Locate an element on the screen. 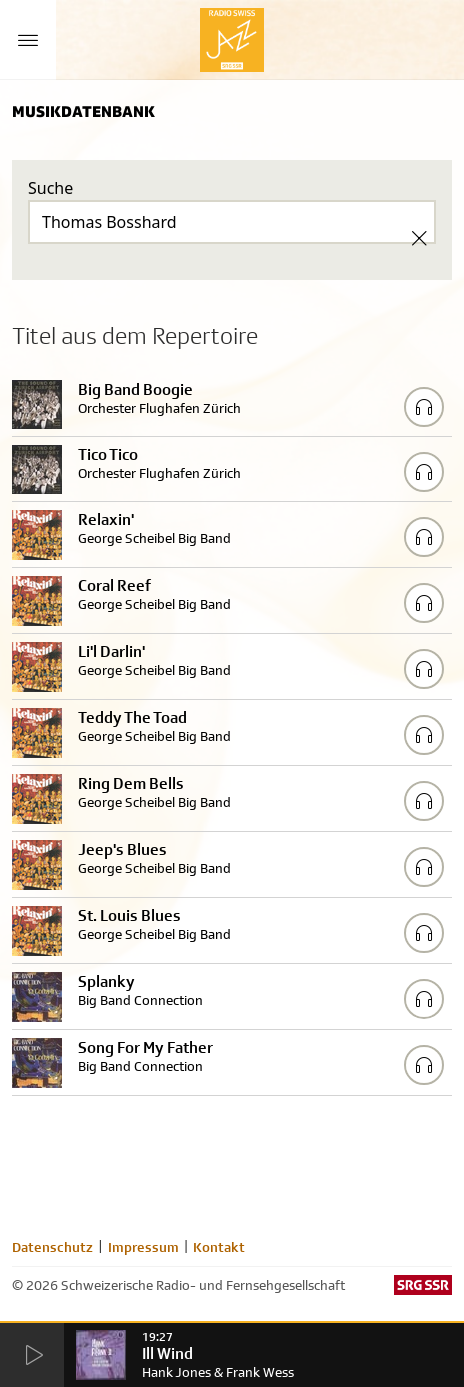 Image resolution: width=464 pixels, height=1387 pixels. [Play/Stop Sample] is located at coordinates (424, 407).